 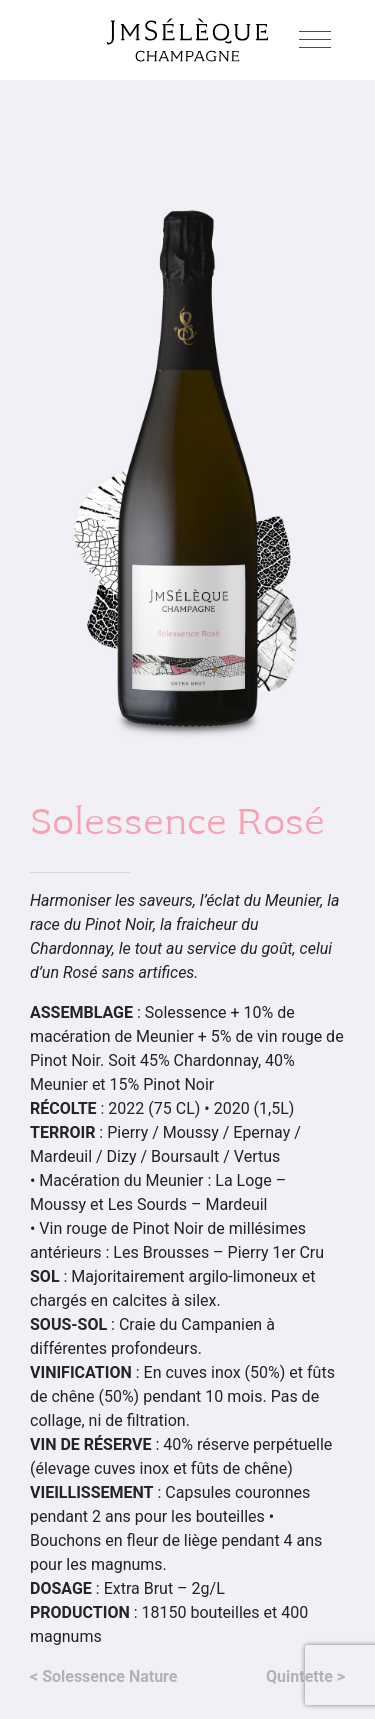 I want to click on < Solessence Nature, so click(x=103, y=1676).